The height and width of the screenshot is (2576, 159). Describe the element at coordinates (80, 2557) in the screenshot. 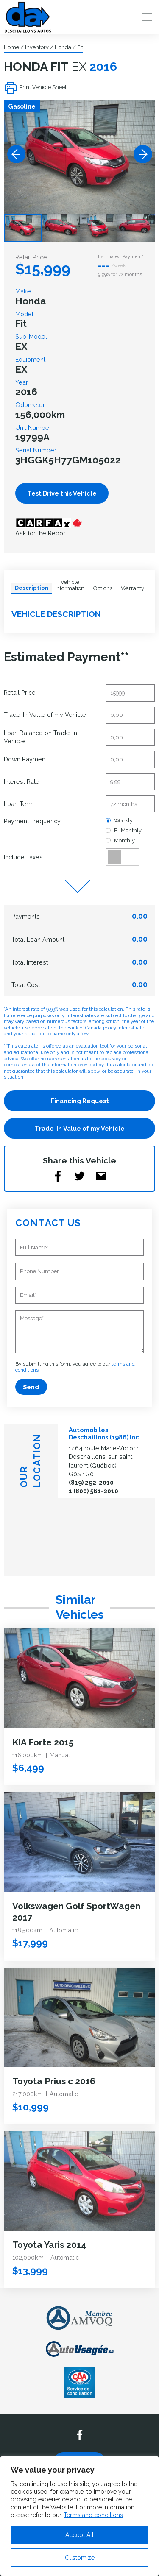

I see `Customize` at that location.